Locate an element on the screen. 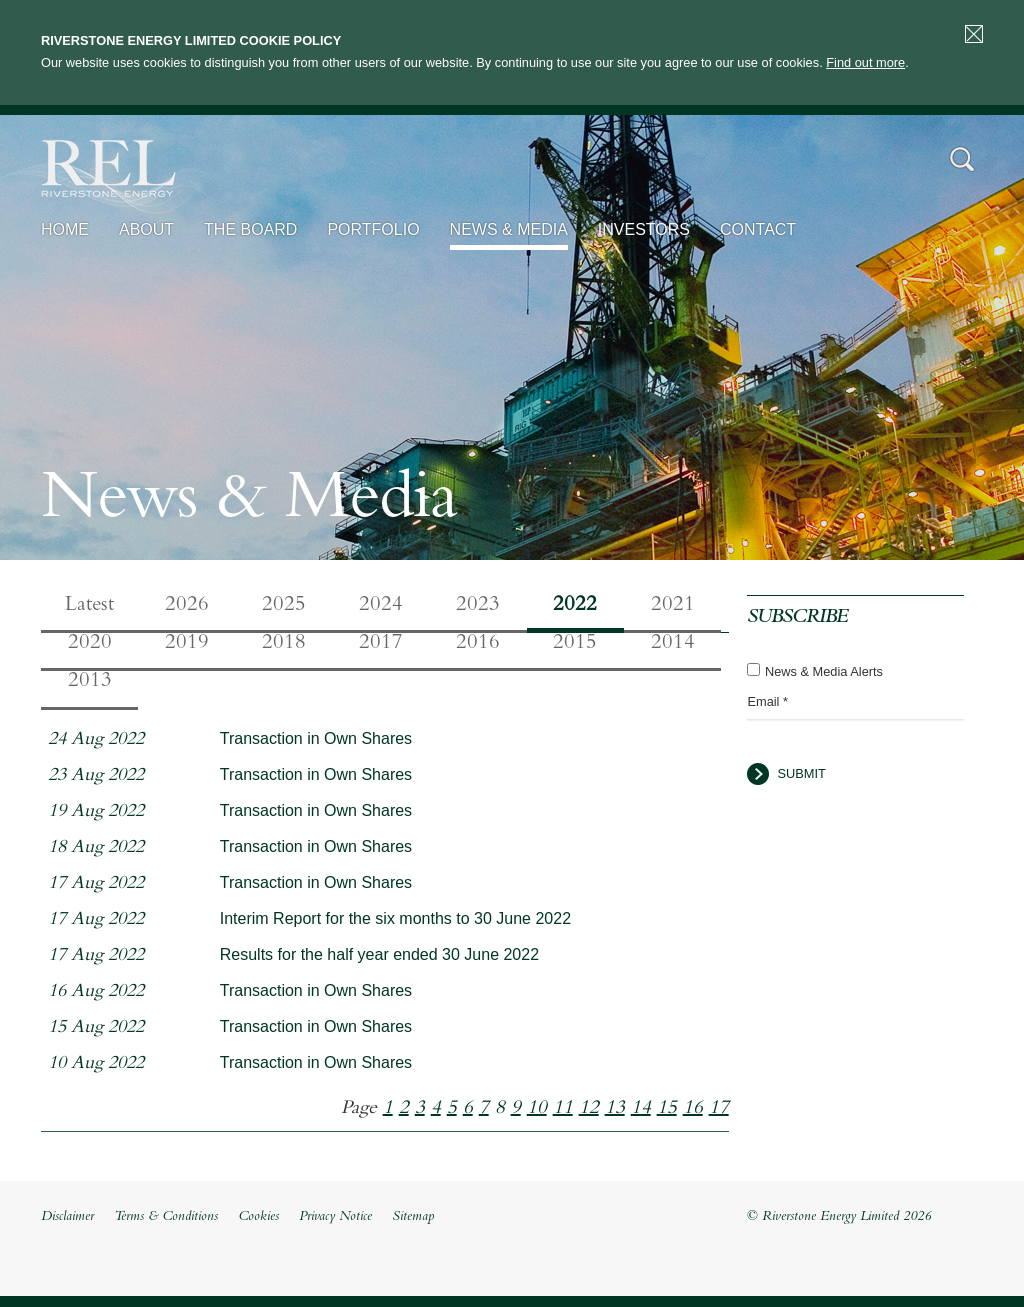  Results for the half year ended 30 June 2022 is located at coordinates (379, 954).